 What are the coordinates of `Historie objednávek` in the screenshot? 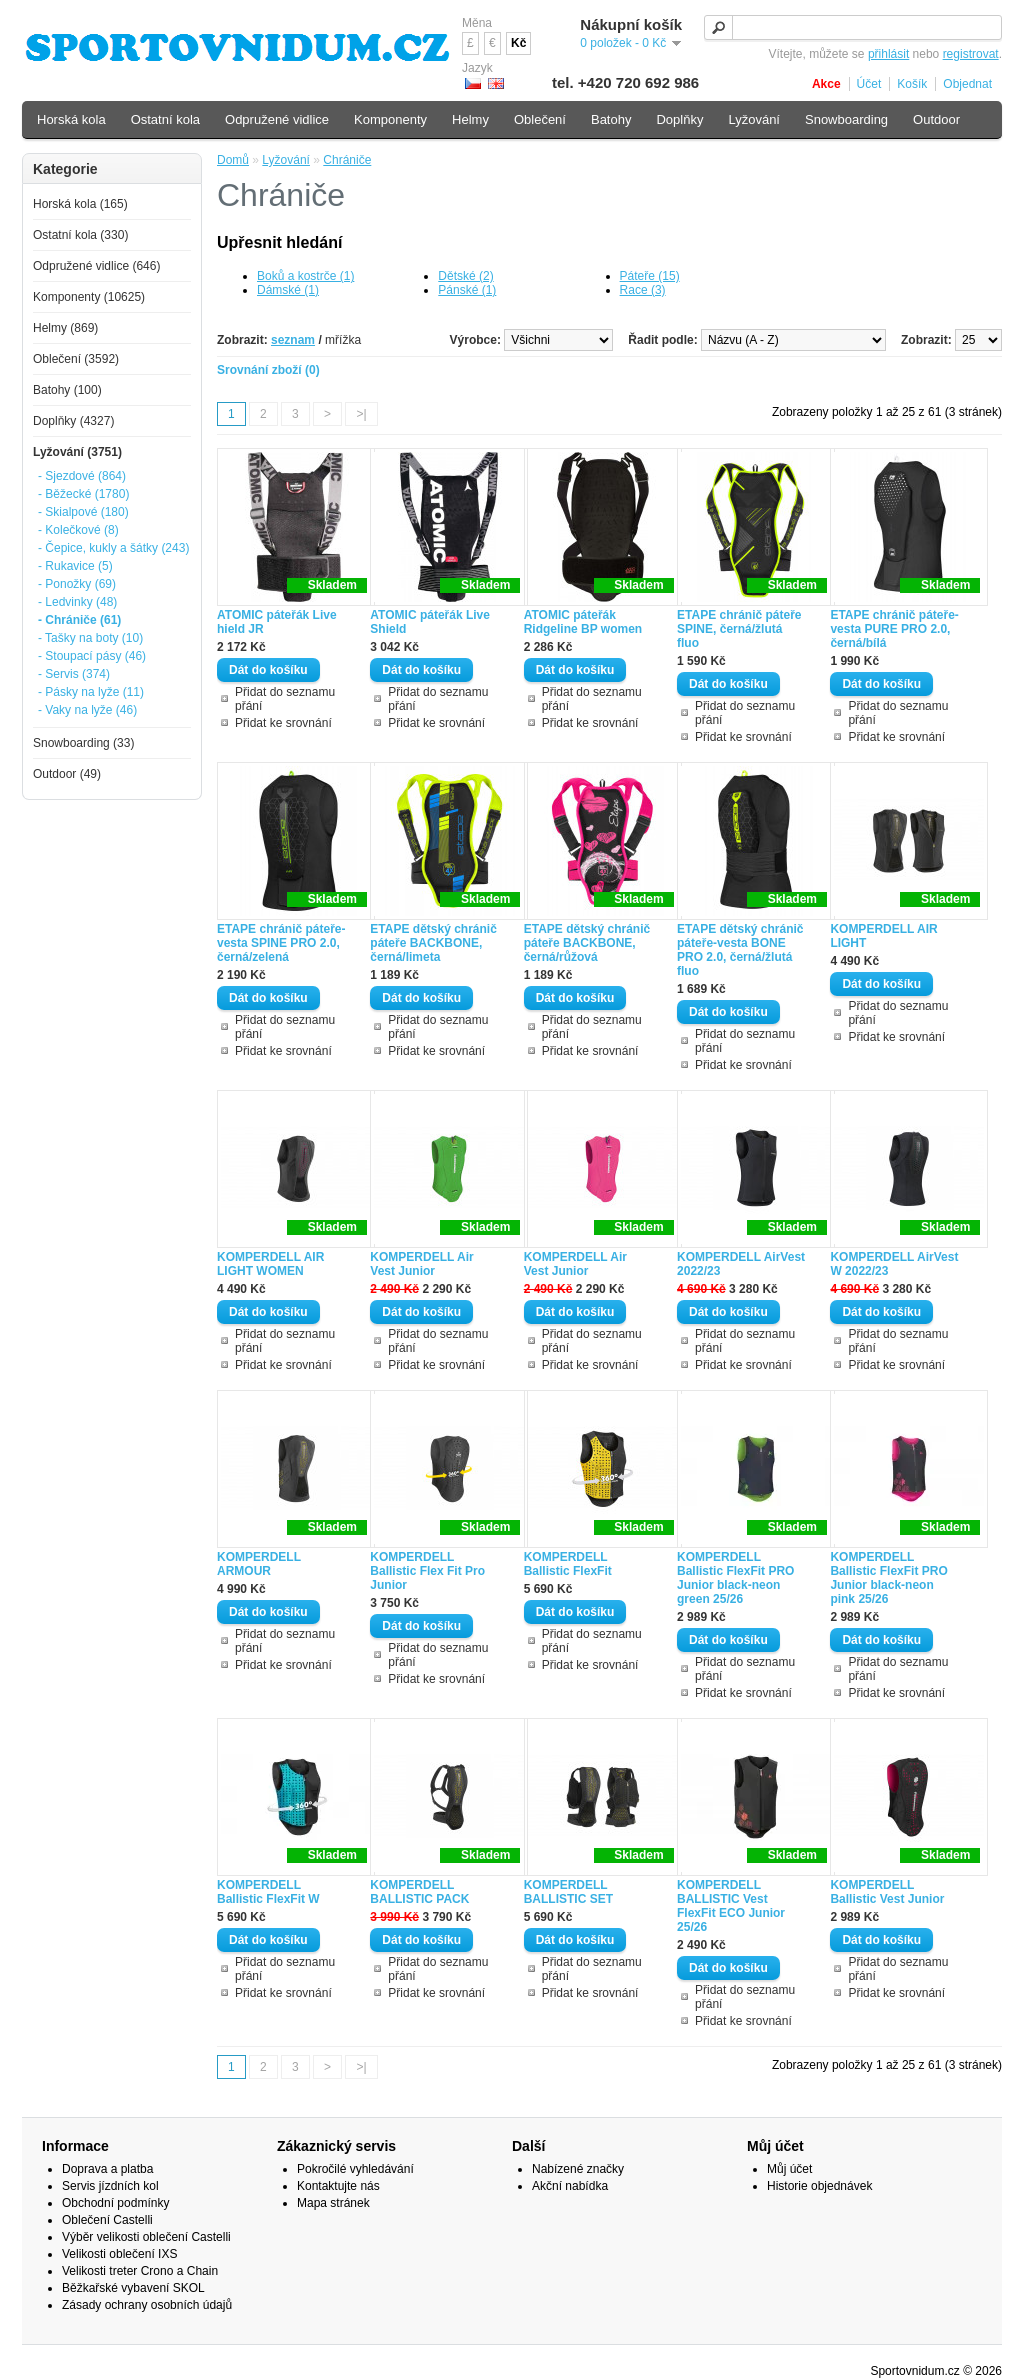 It's located at (819, 2186).